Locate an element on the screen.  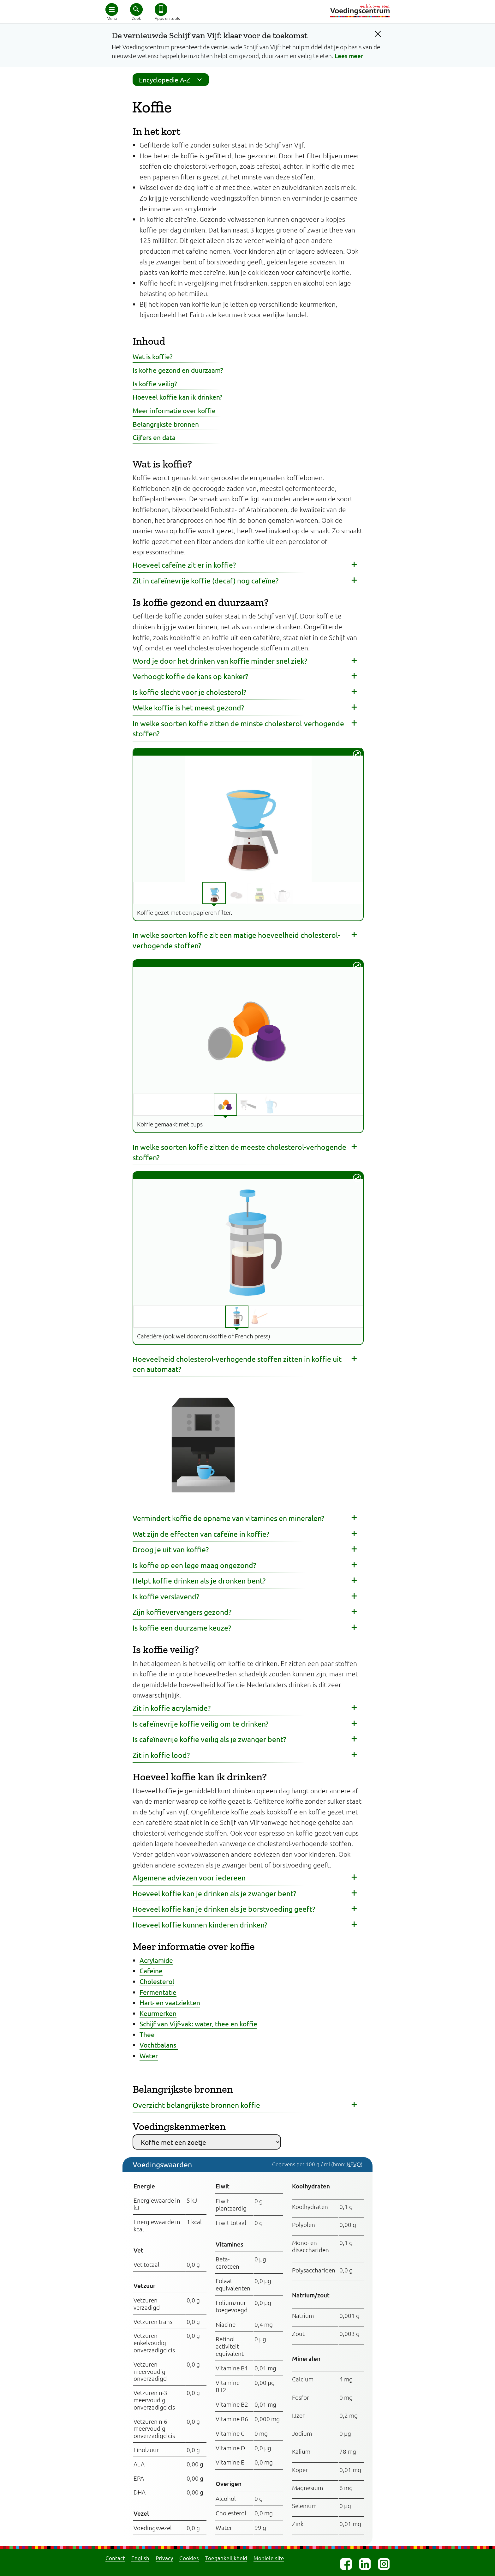
Vochtbalans is located at coordinates (159, 2045).